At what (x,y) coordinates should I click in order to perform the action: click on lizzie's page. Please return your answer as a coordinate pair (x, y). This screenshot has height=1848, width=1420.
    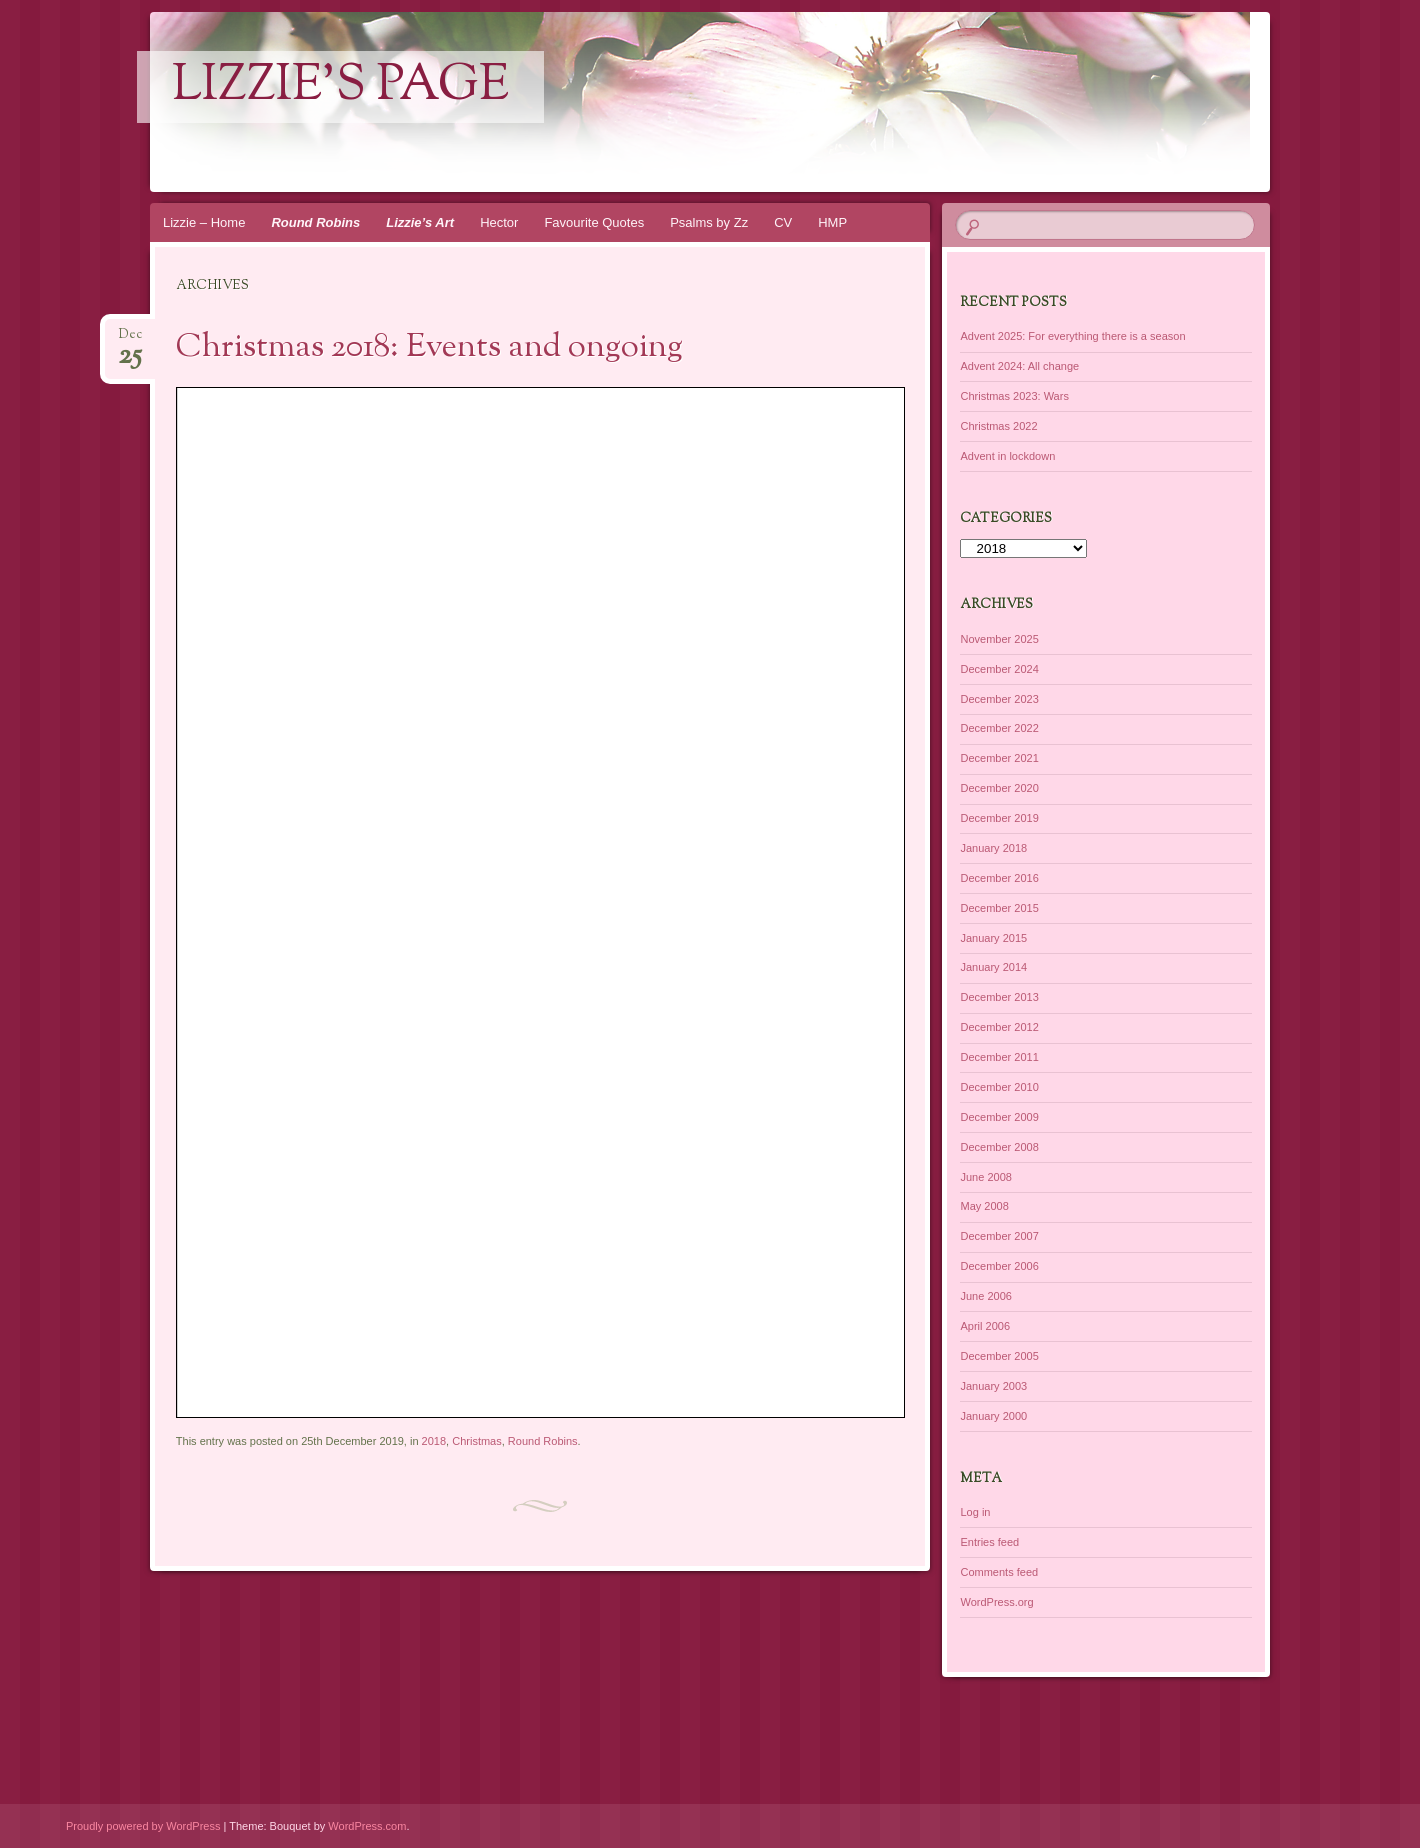
    Looking at the image, I should click on (340, 87).